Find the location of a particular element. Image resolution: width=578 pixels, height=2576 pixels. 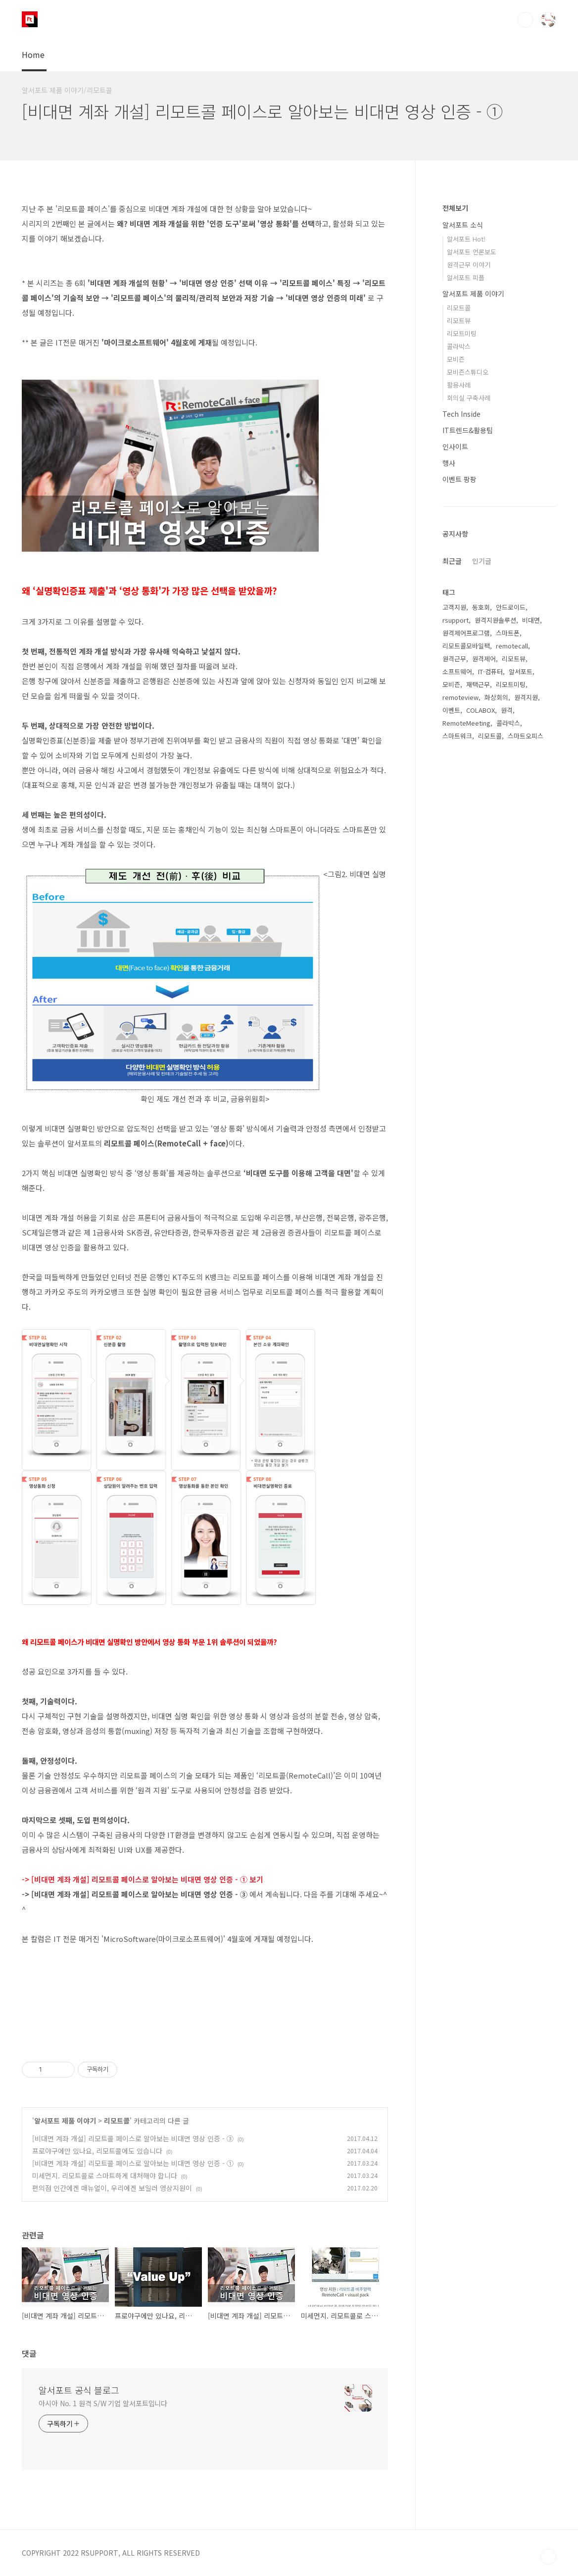

원격근무 이야기 is located at coordinates (468, 264).